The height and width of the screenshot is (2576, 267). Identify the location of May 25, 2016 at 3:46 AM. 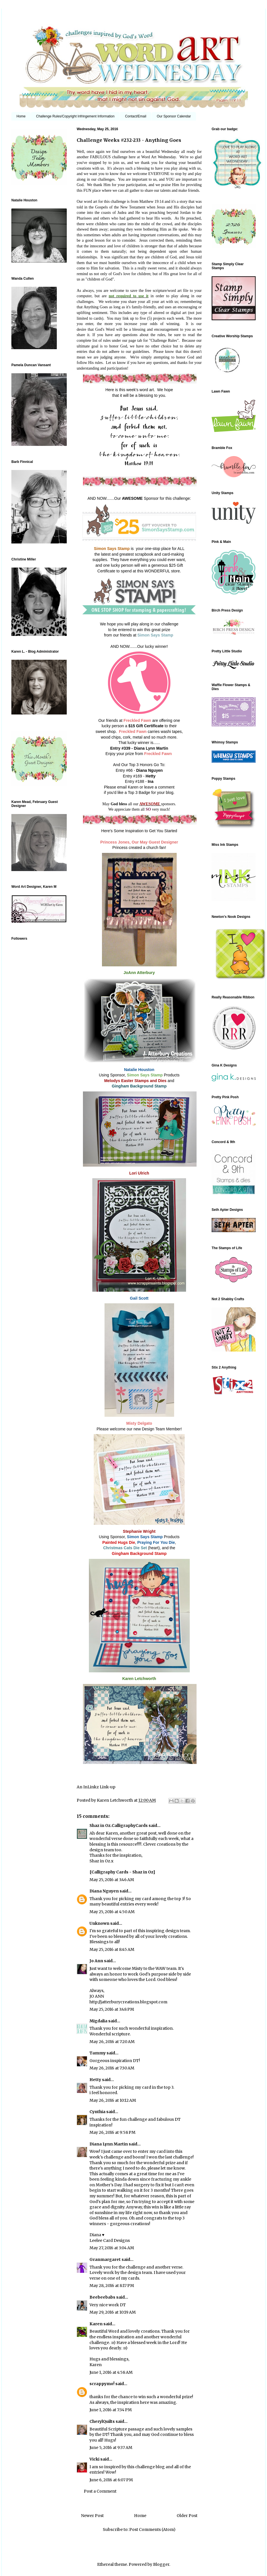
(111, 1879).